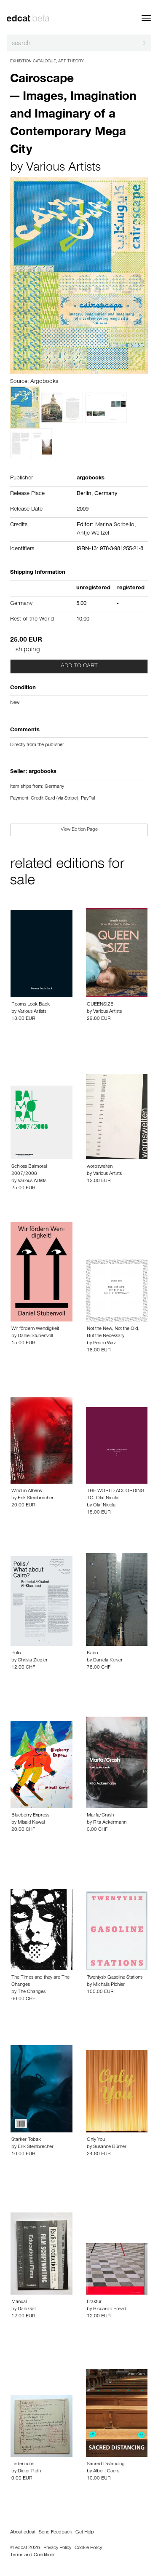 The height and width of the screenshot is (2576, 158). What do you see at coordinates (114, 525) in the screenshot?
I see `Marina Sorbello` at bounding box center [114, 525].